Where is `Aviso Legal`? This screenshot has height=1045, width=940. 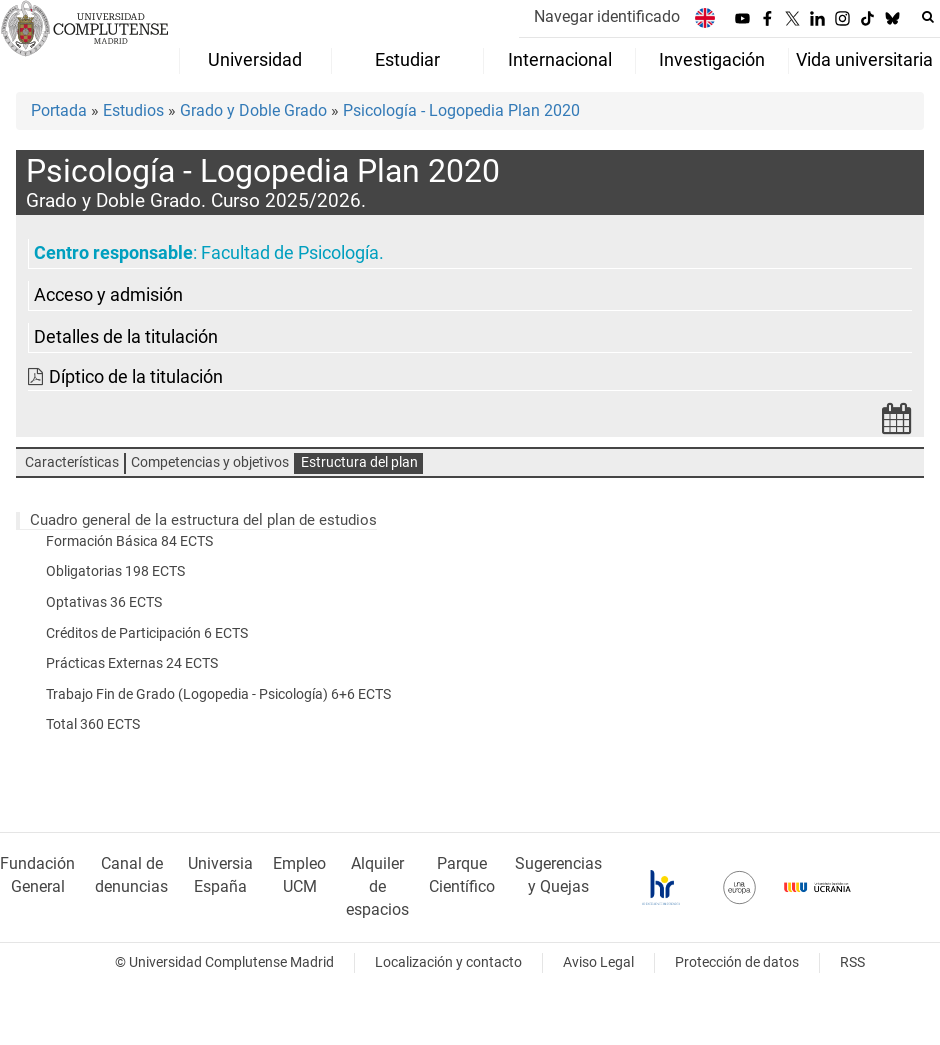
Aviso Legal is located at coordinates (598, 962).